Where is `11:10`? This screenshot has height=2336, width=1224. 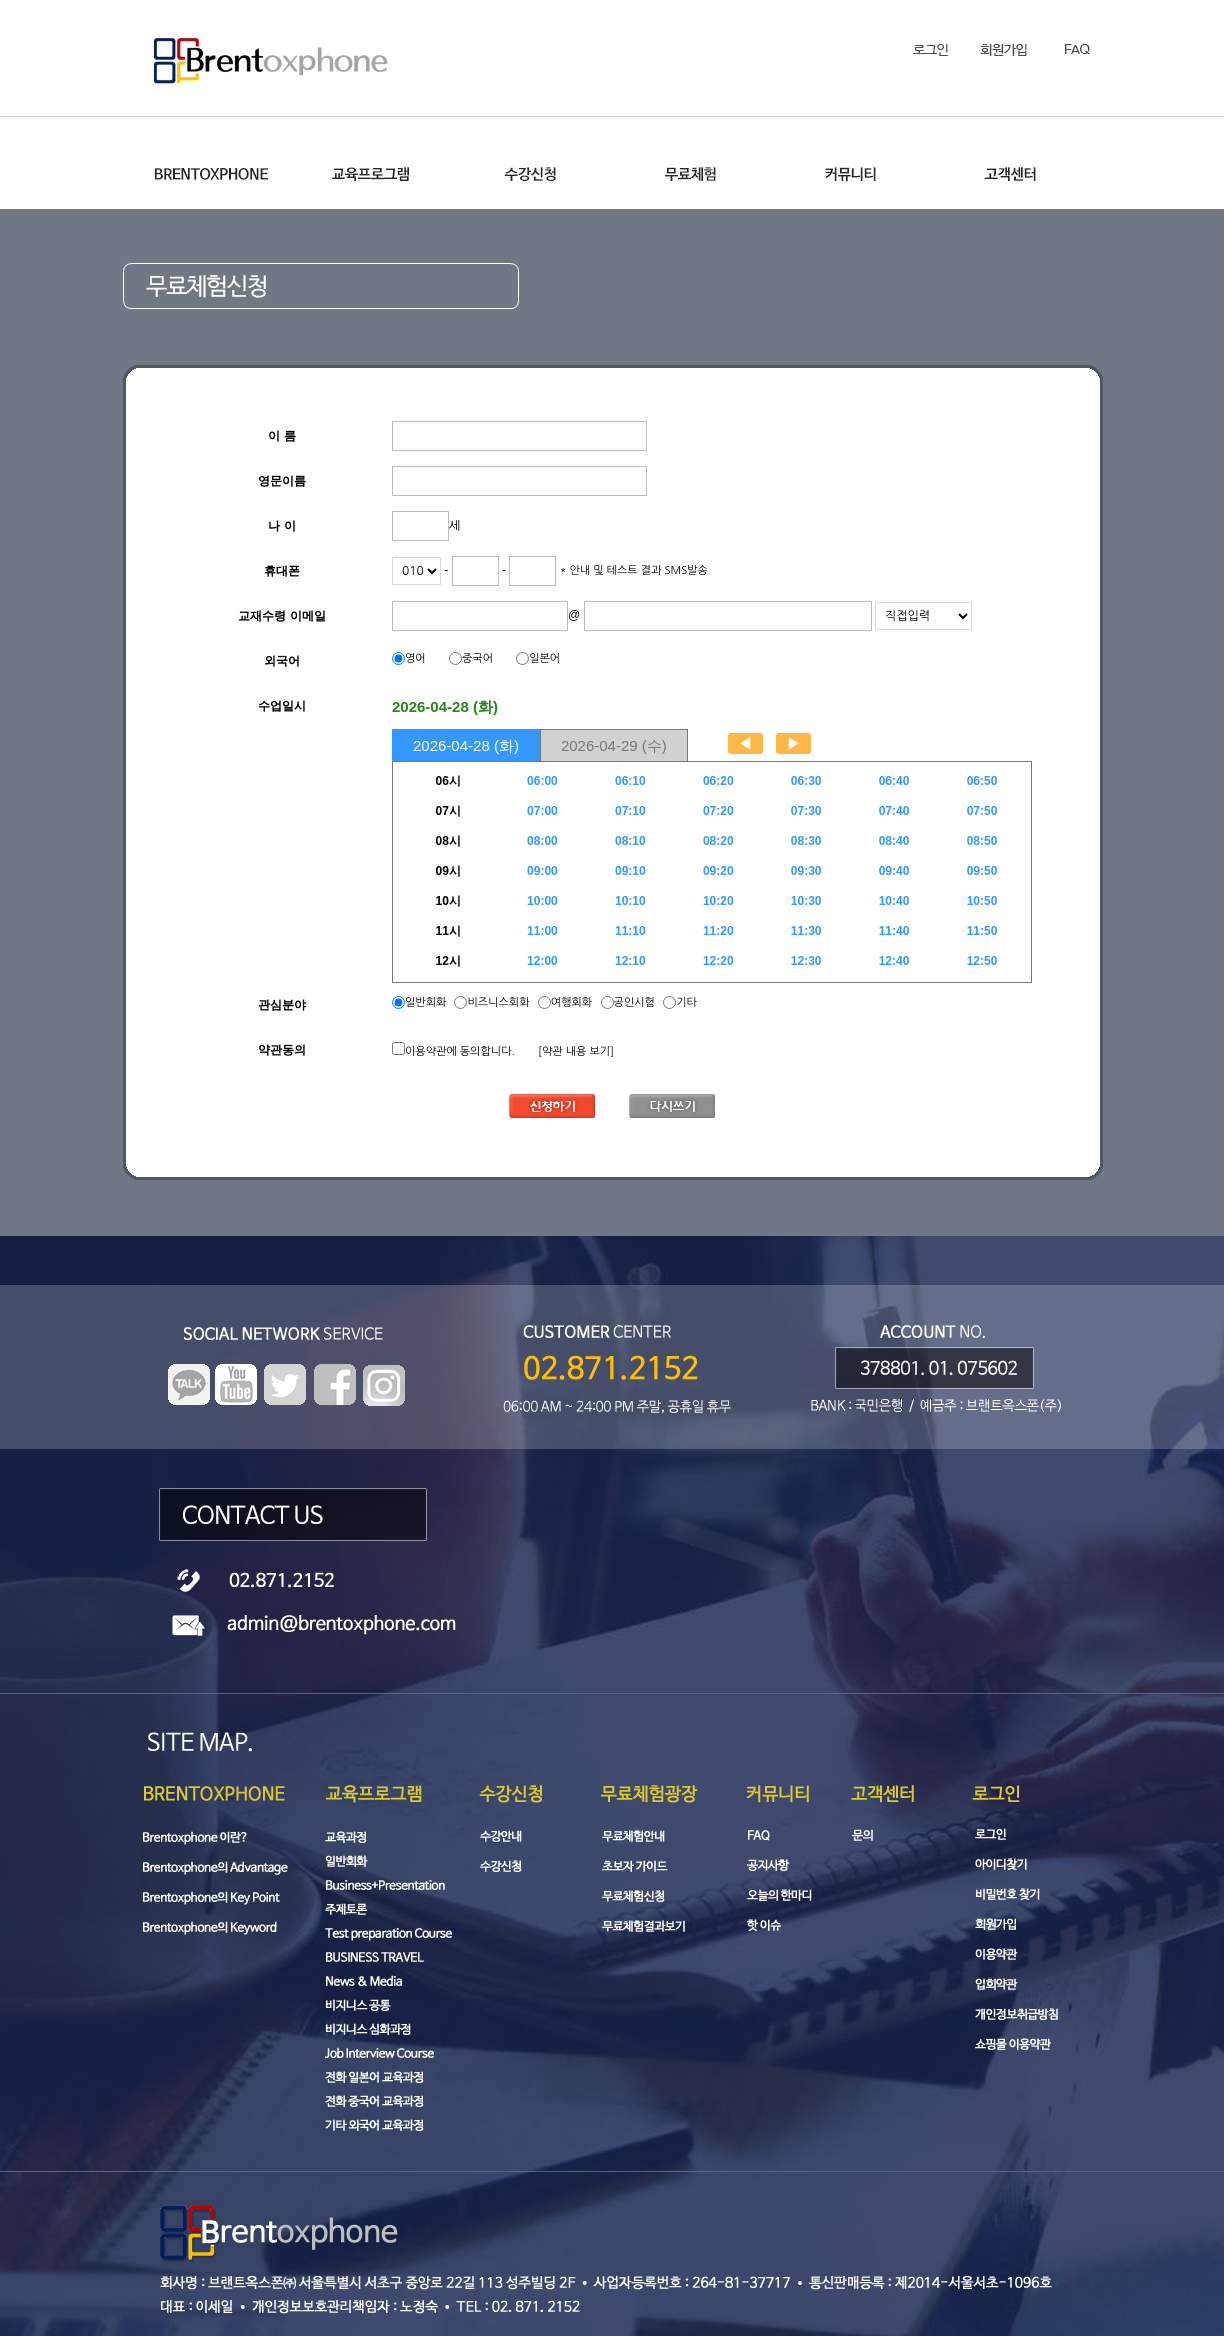
11:10 is located at coordinates (630, 931).